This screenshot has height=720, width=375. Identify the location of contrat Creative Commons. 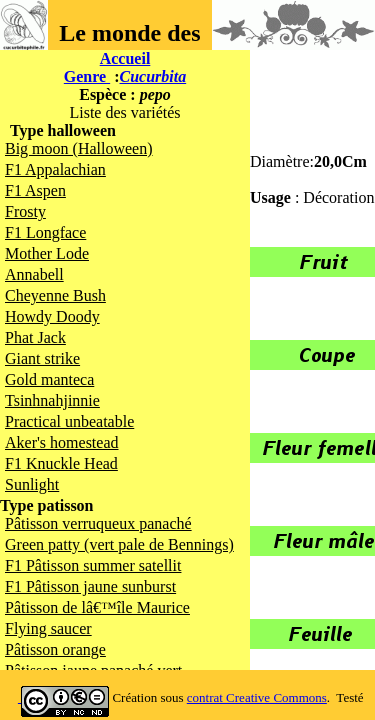
(257, 697).